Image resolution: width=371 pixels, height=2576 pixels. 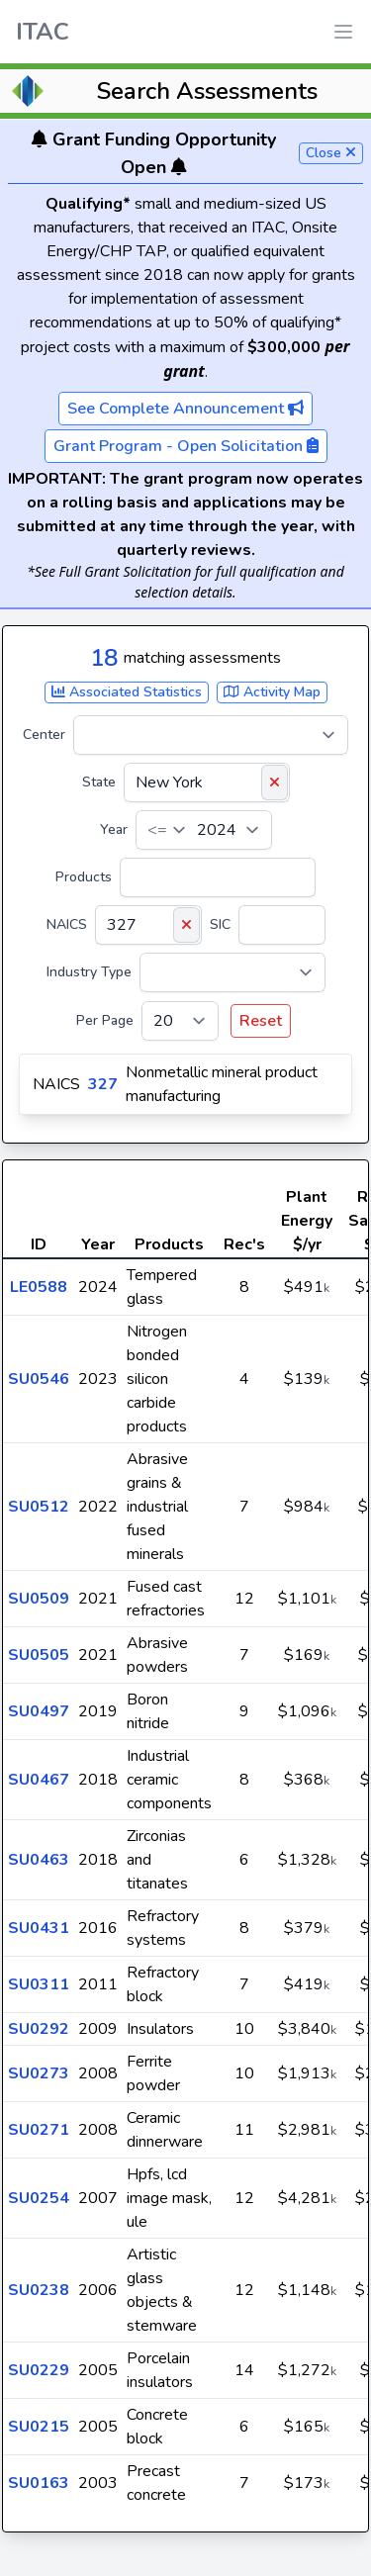 What do you see at coordinates (38, 1599) in the screenshot?
I see `SU0509` at bounding box center [38, 1599].